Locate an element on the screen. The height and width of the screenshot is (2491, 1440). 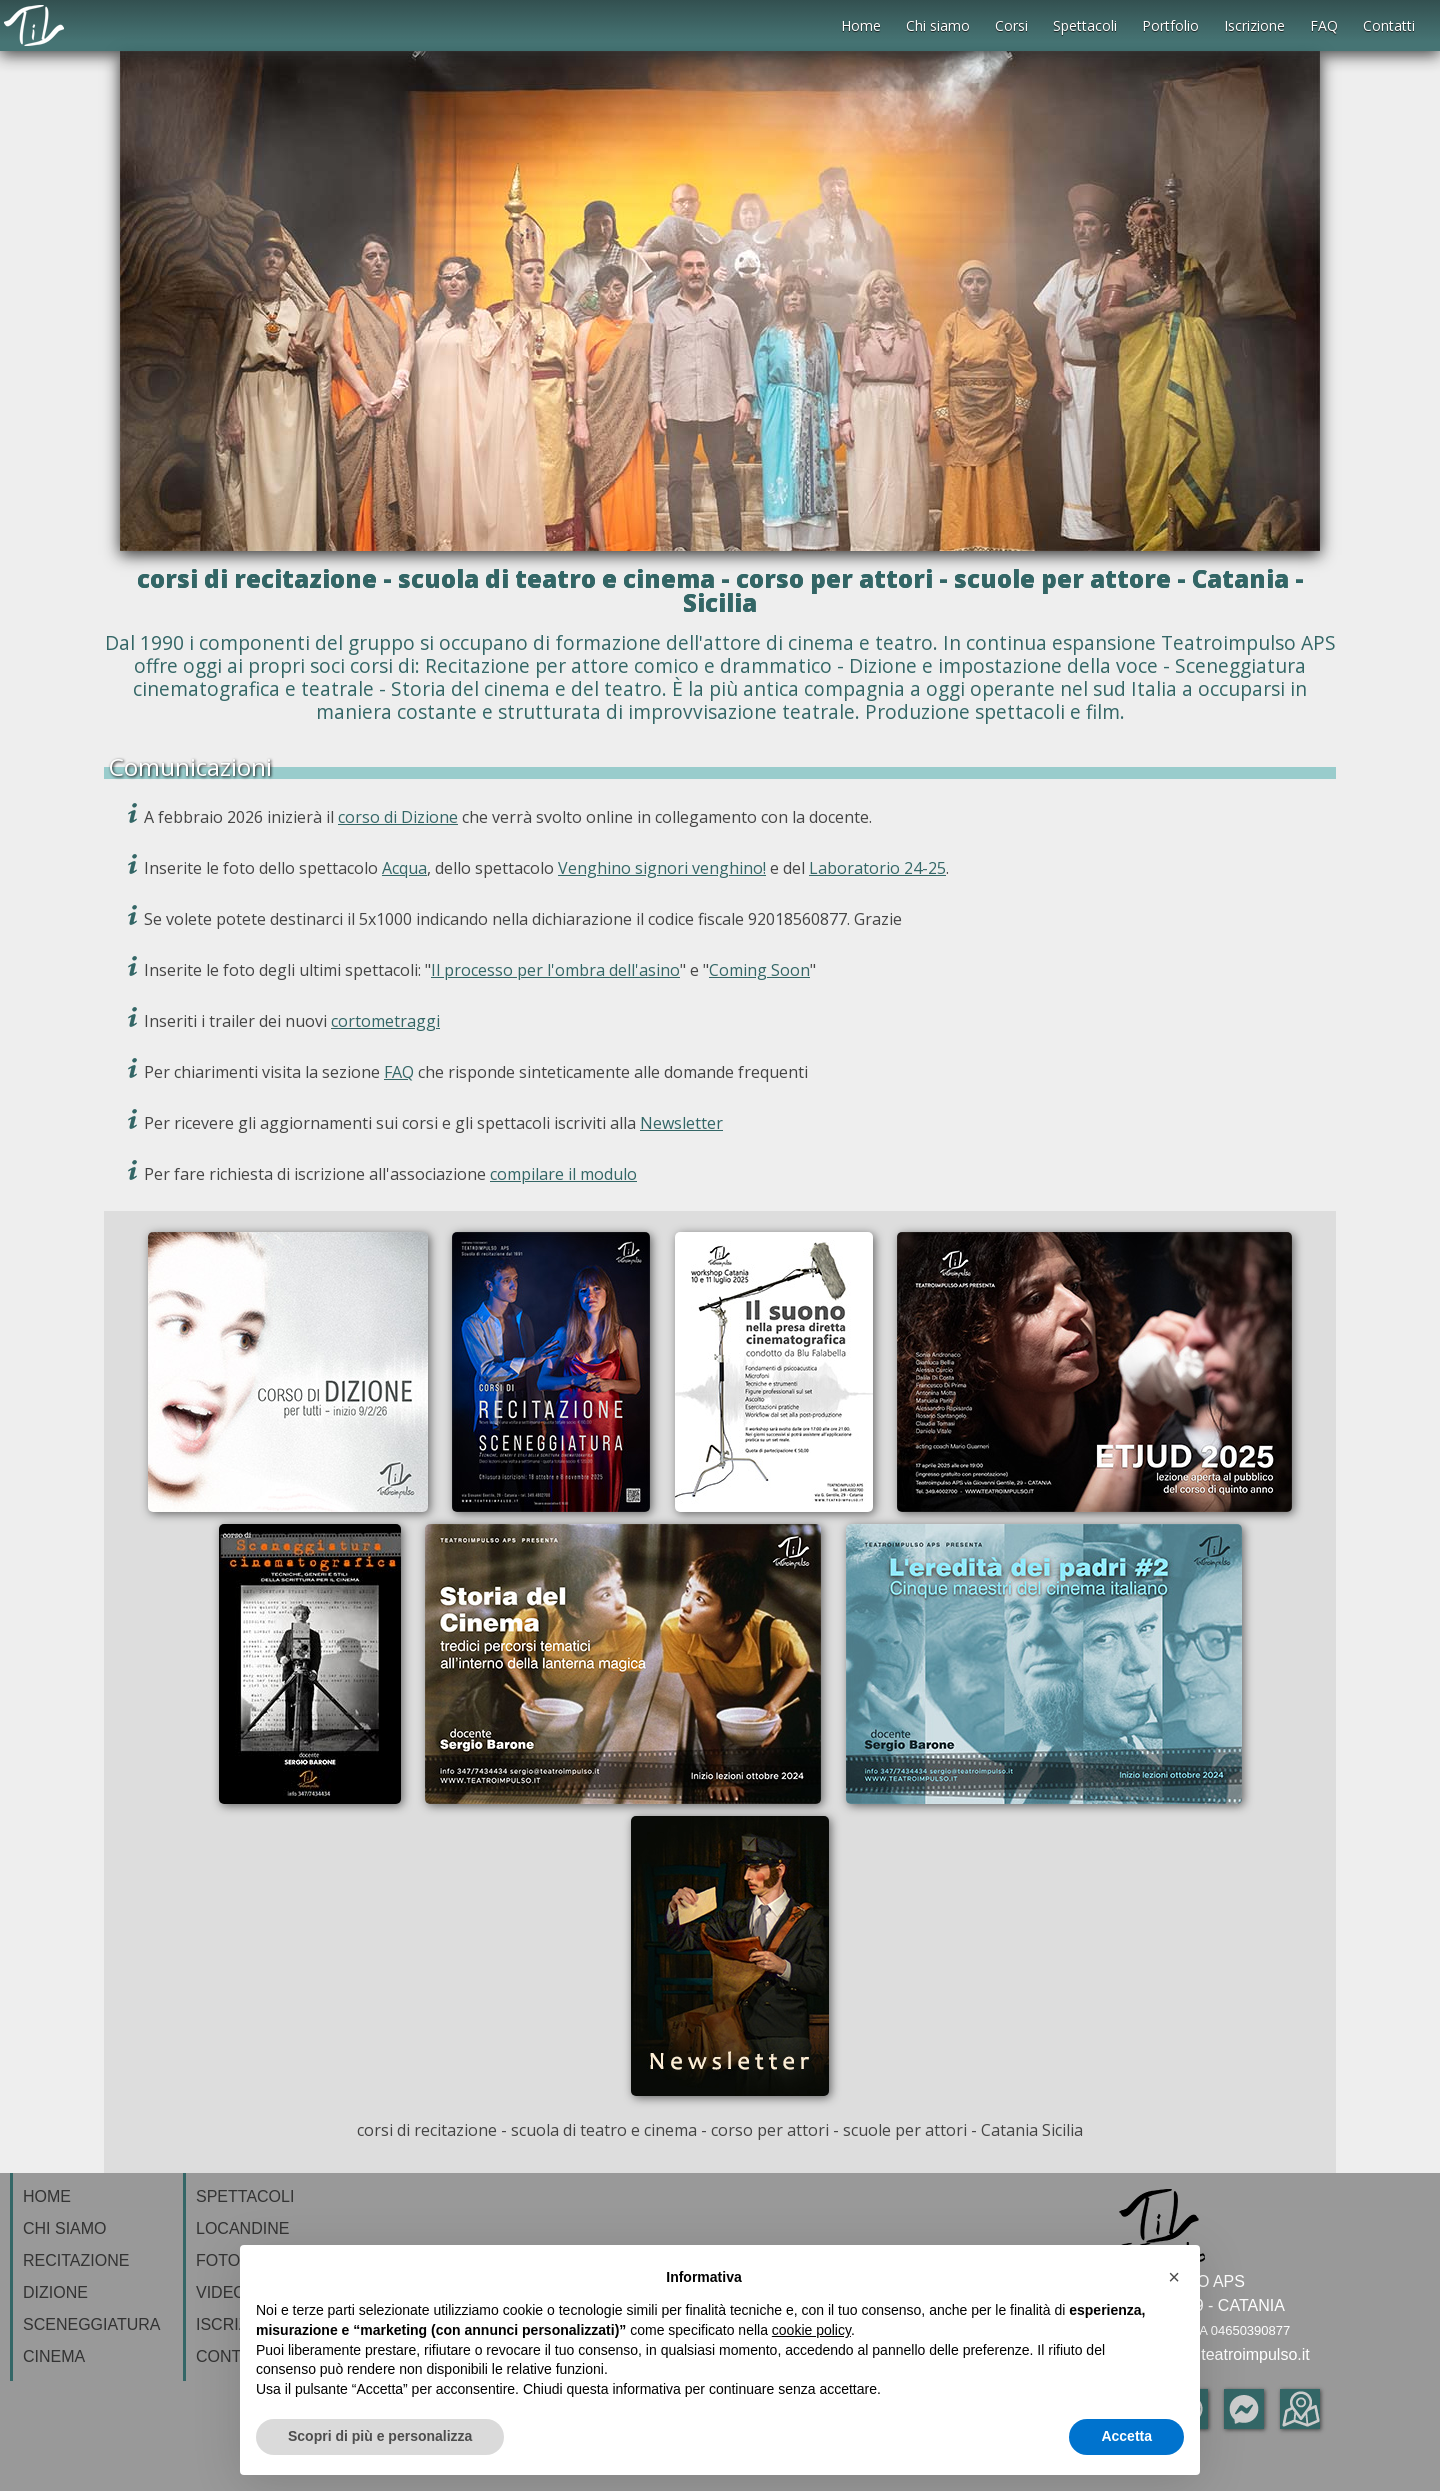
Newsletter is located at coordinates (681, 1123).